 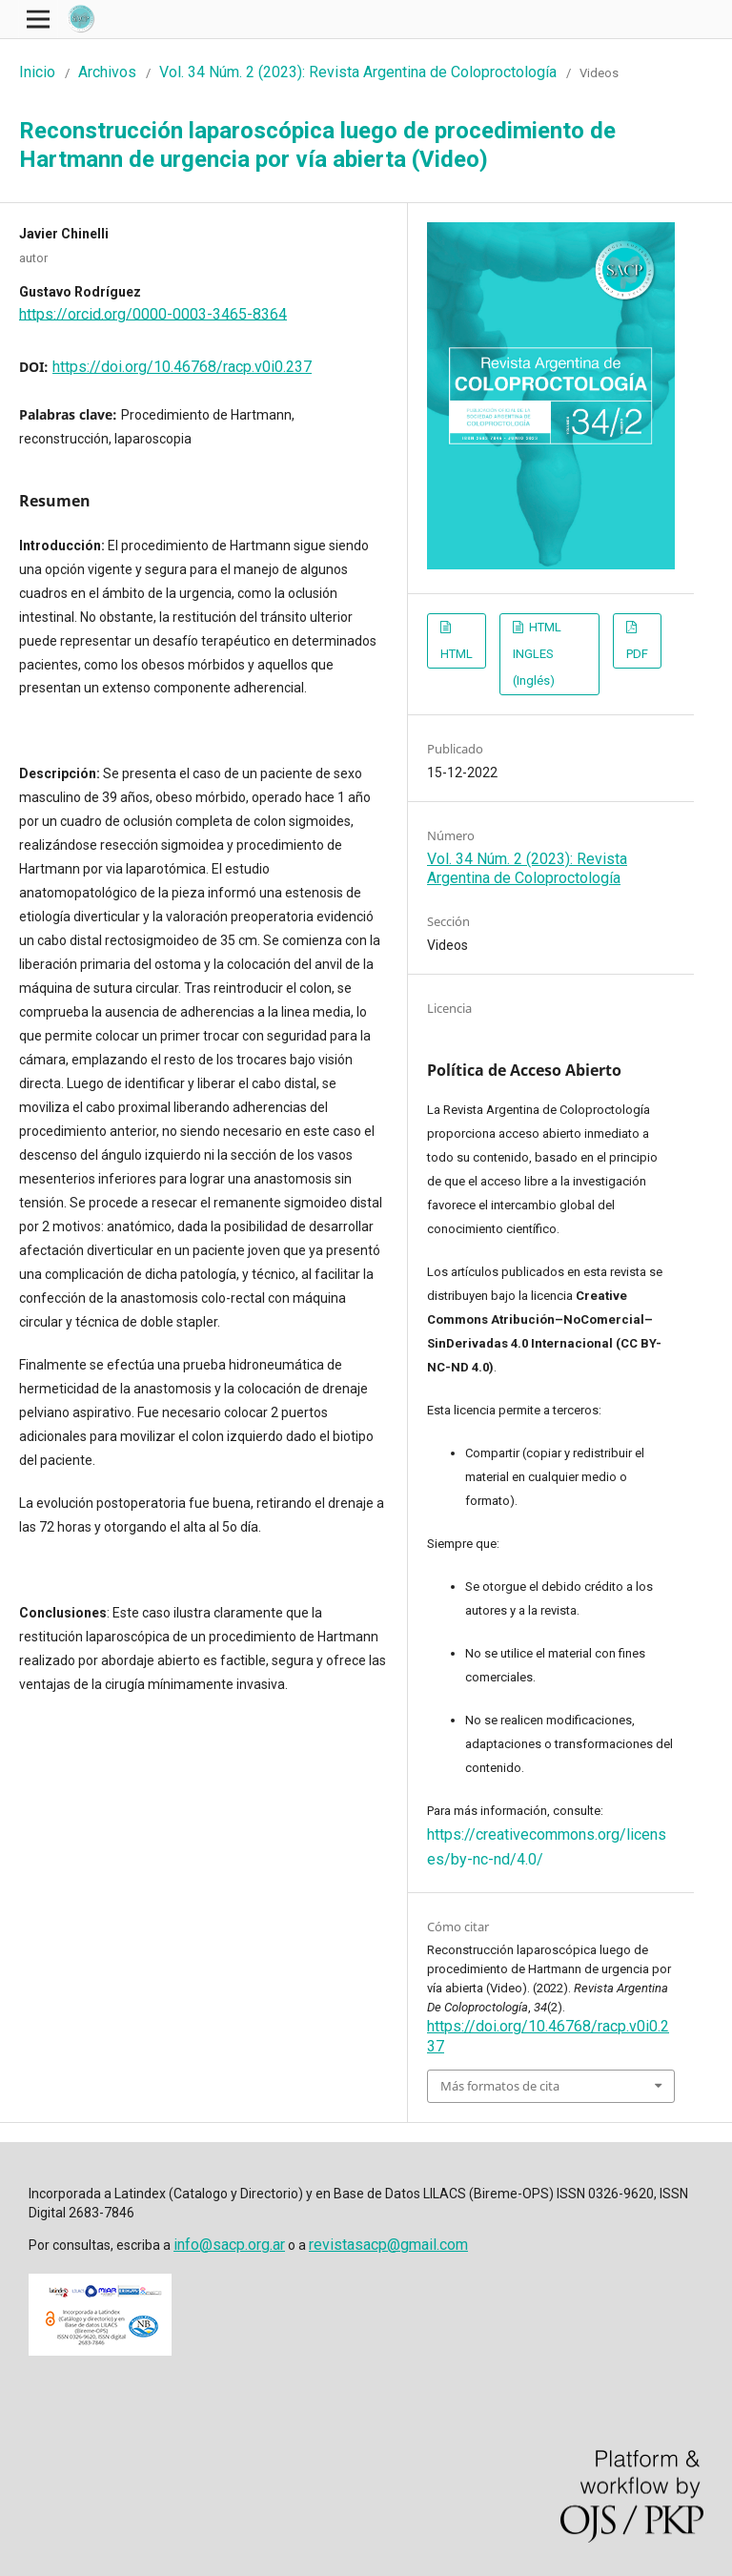 What do you see at coordinates (499, 2085) in the screenshot?
I see `Más formatos de cita` at bounding box center [499, 2085].